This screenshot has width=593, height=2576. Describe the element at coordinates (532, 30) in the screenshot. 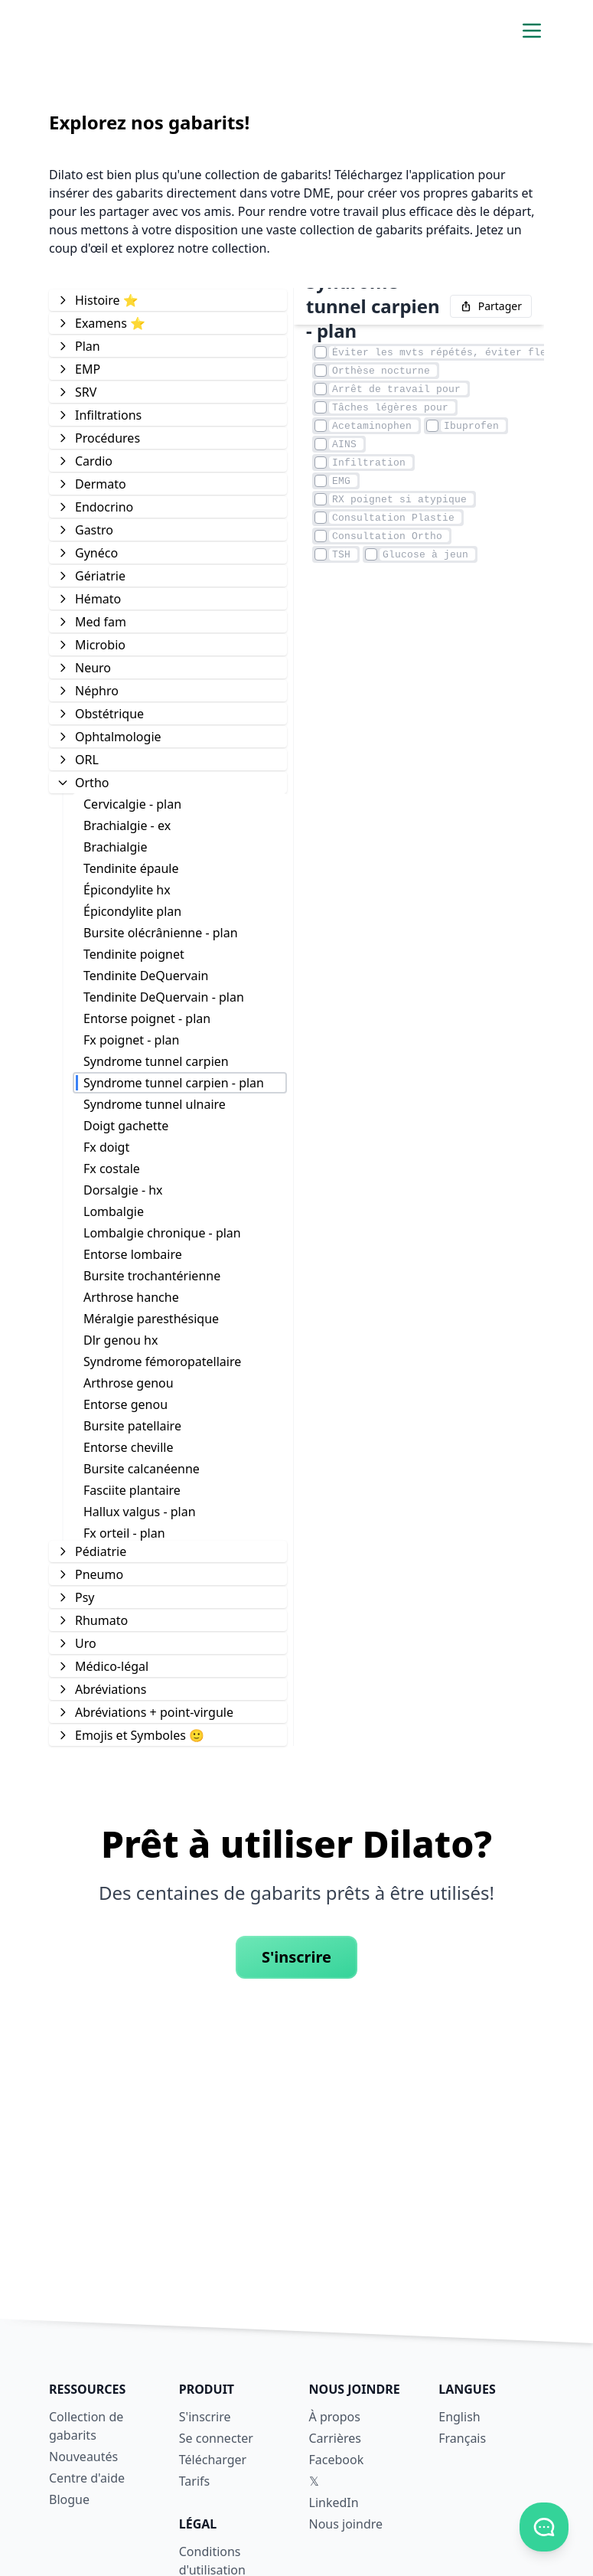

I see `[Activer/désactiver le menu de navigation]` at that location.